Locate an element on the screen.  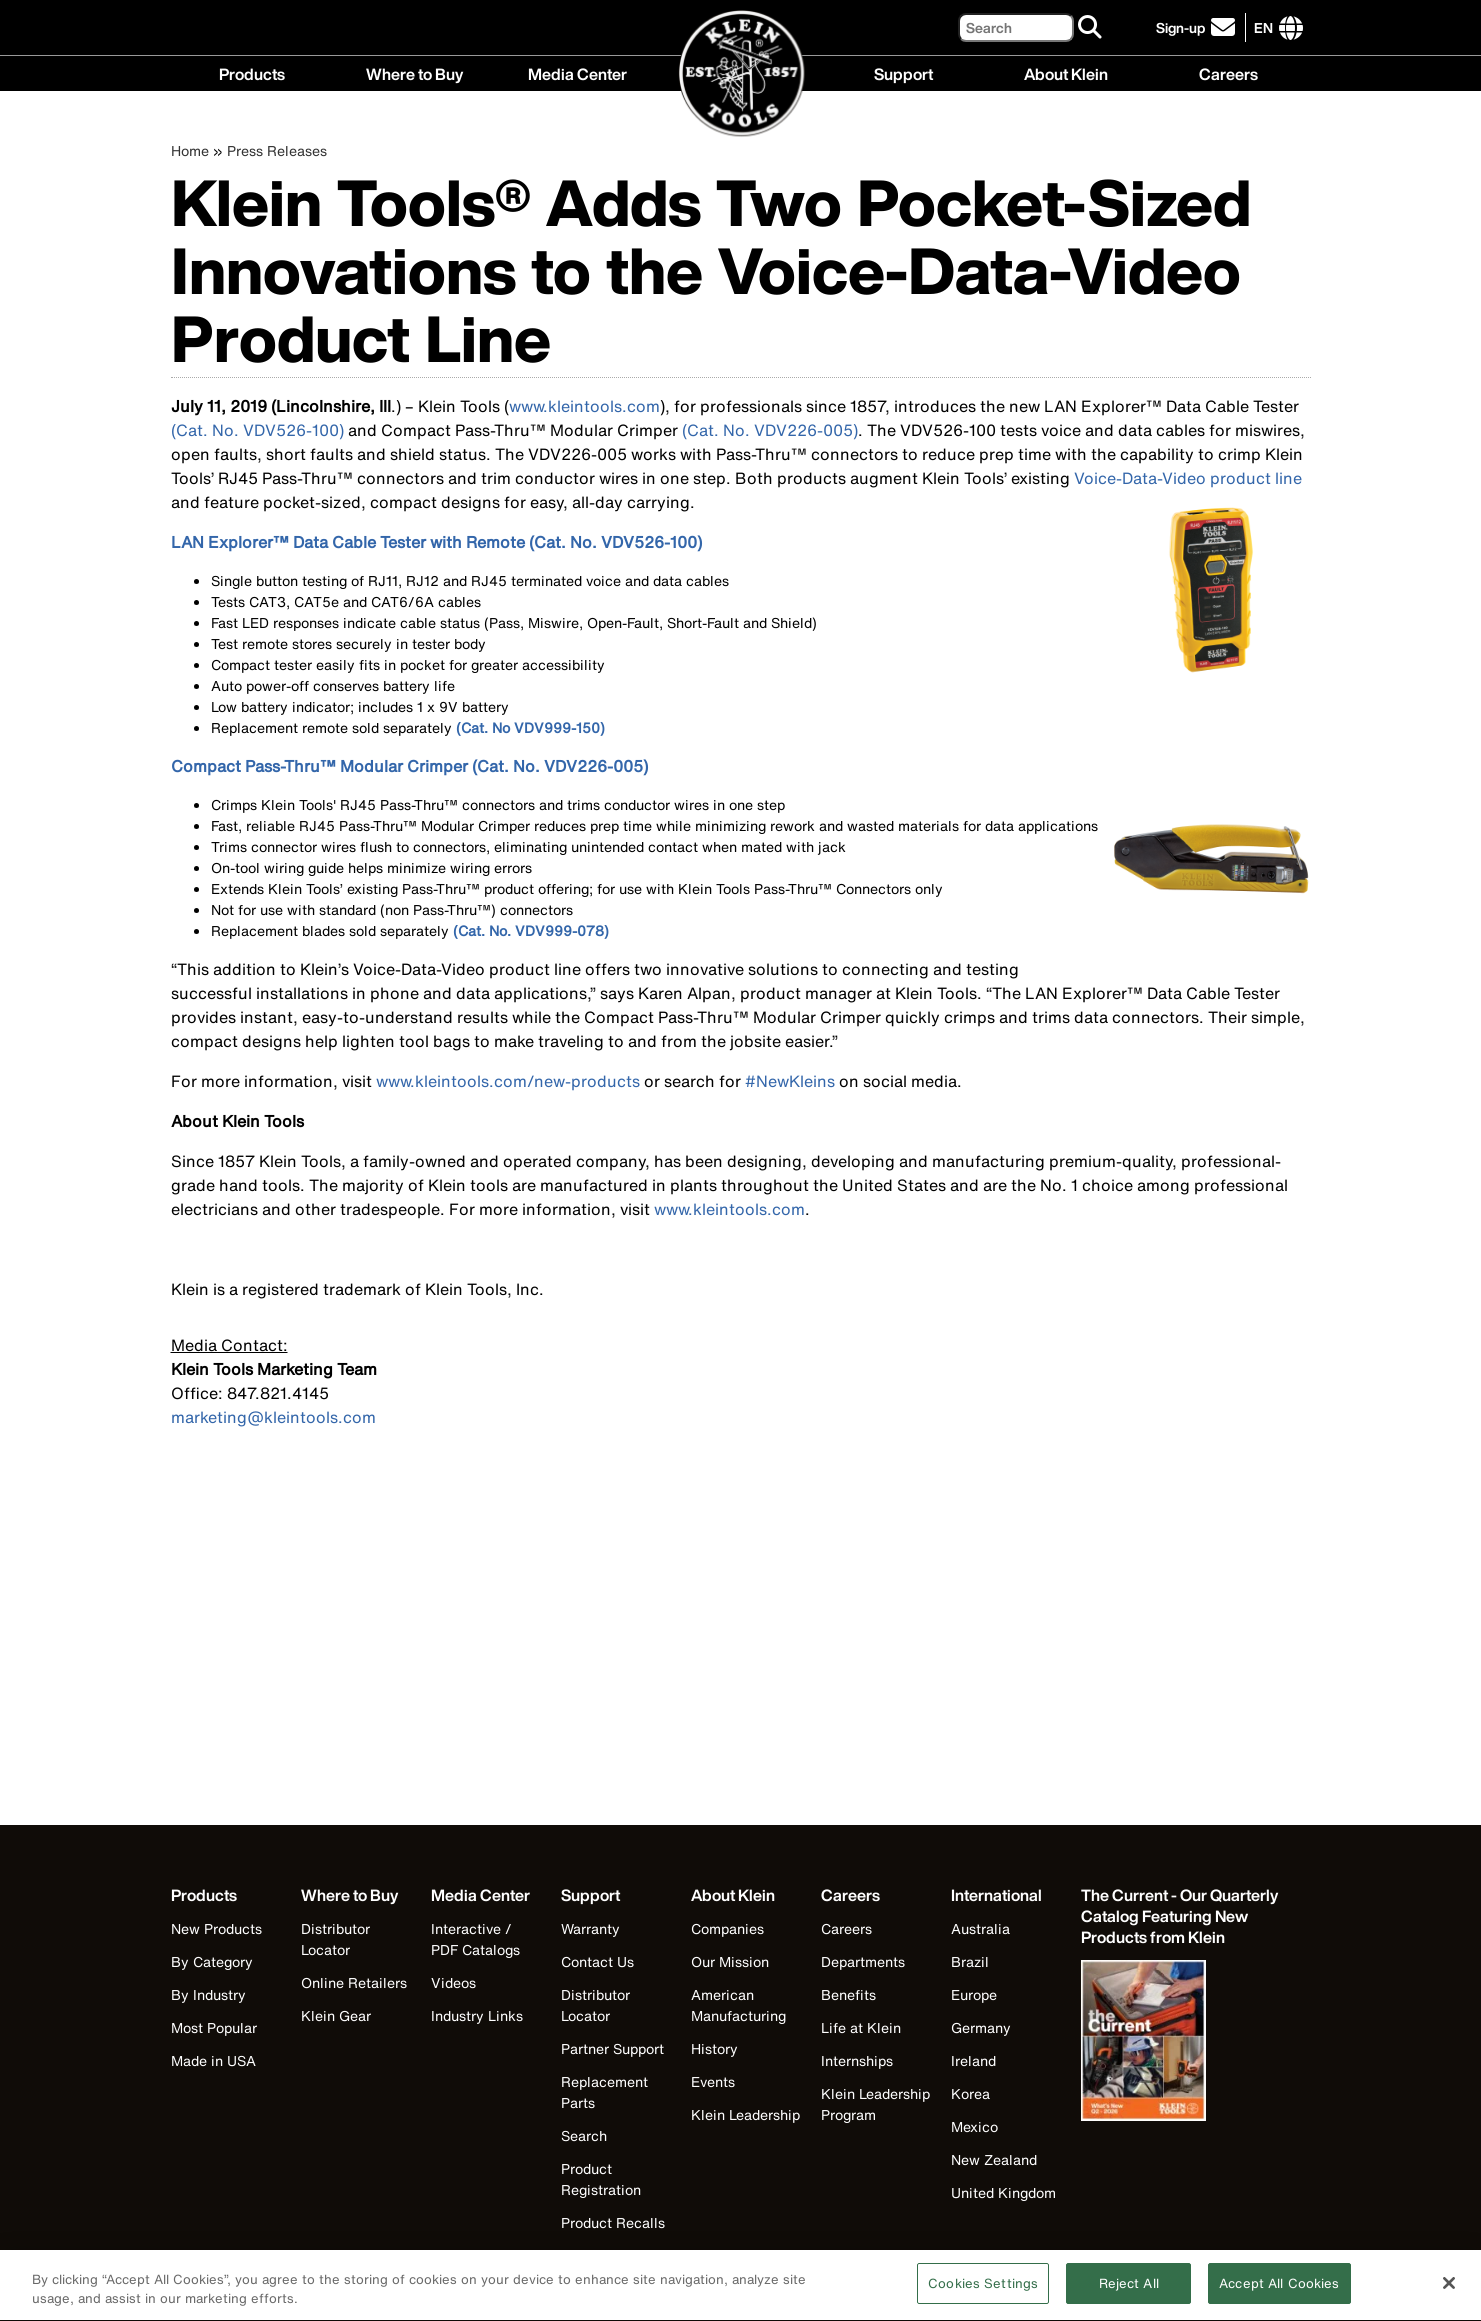
Interactive / PDF Catalogs is located at coordinates (475, 1939).